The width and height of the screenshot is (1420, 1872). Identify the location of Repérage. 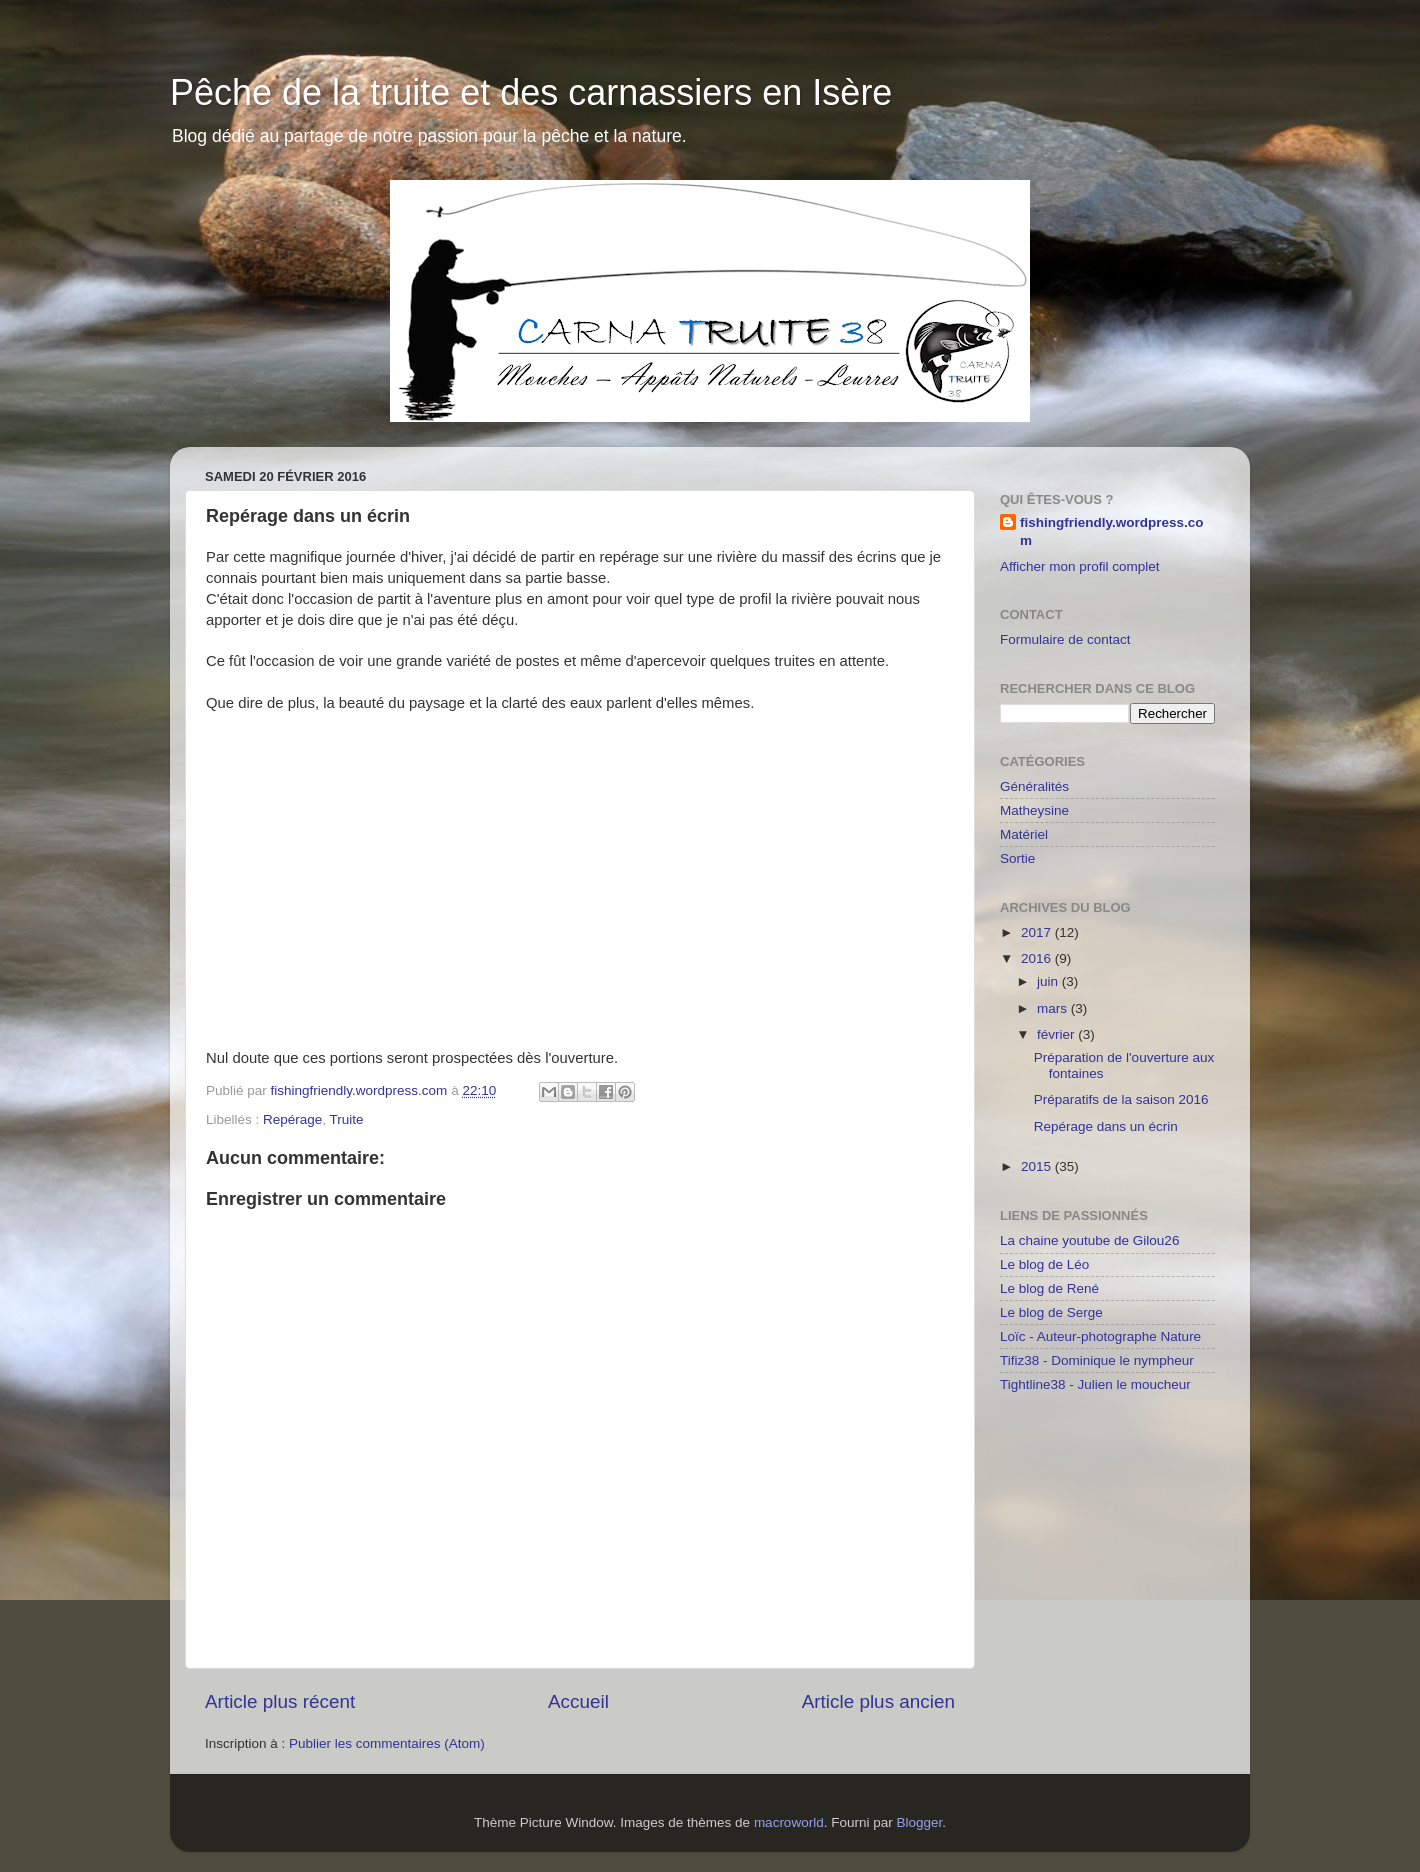
(292, 1119).